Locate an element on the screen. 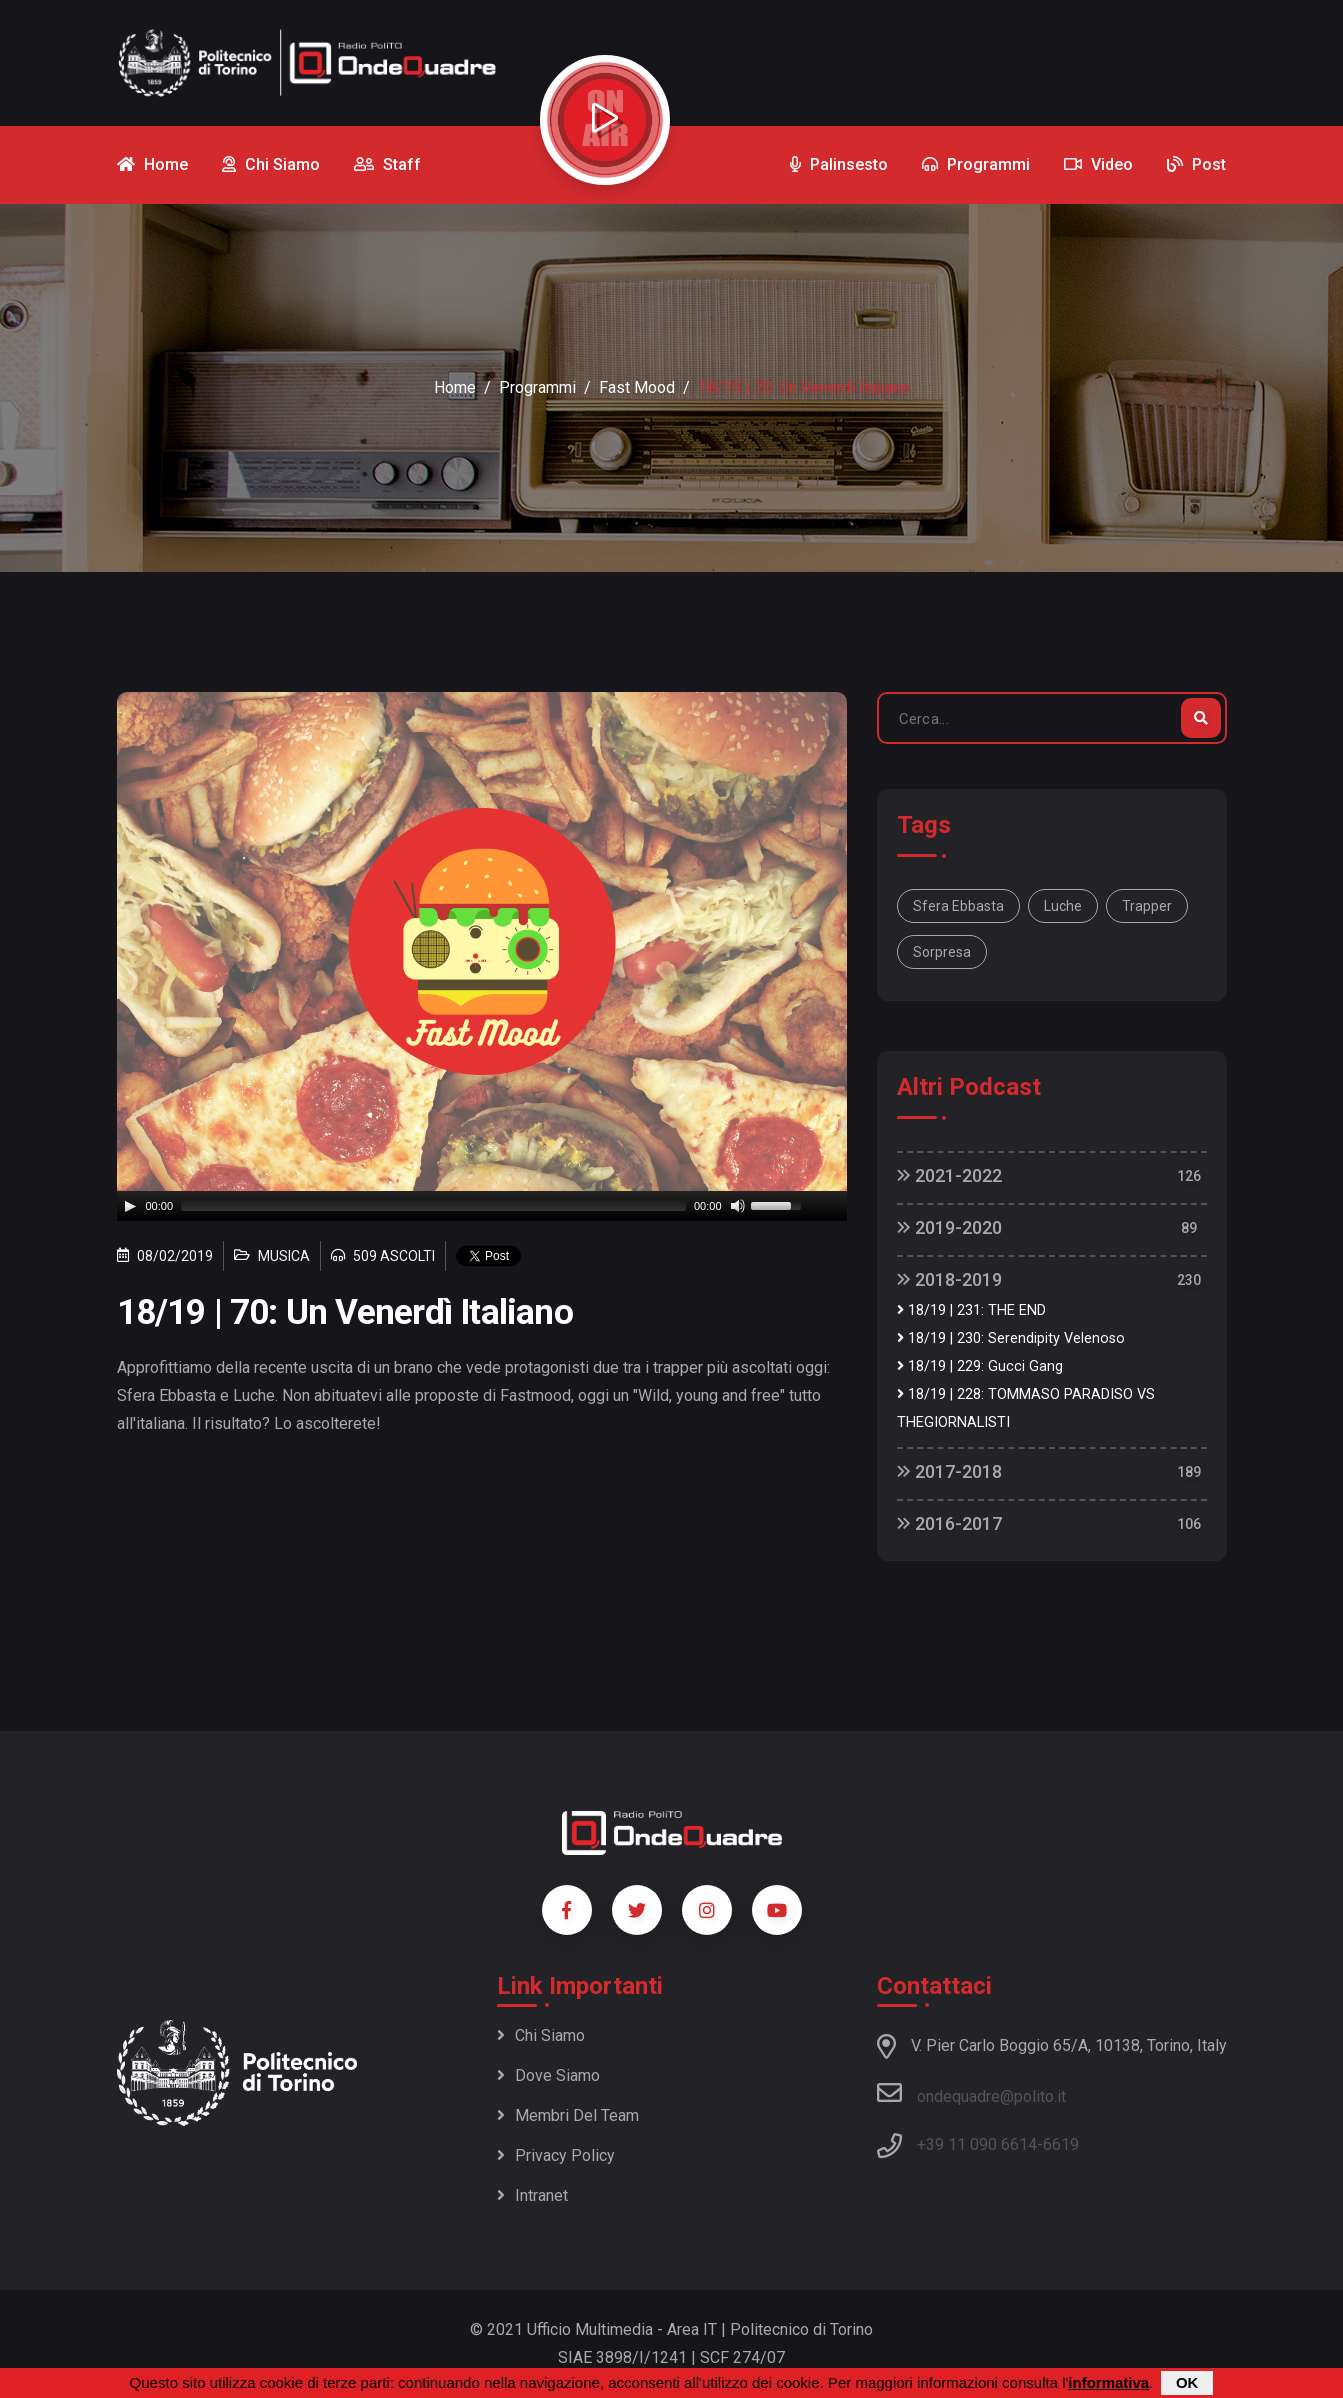 Image resolution: width=1343 pixels, height=2398 pixels. OK is located at coordinates (1187, 2382).